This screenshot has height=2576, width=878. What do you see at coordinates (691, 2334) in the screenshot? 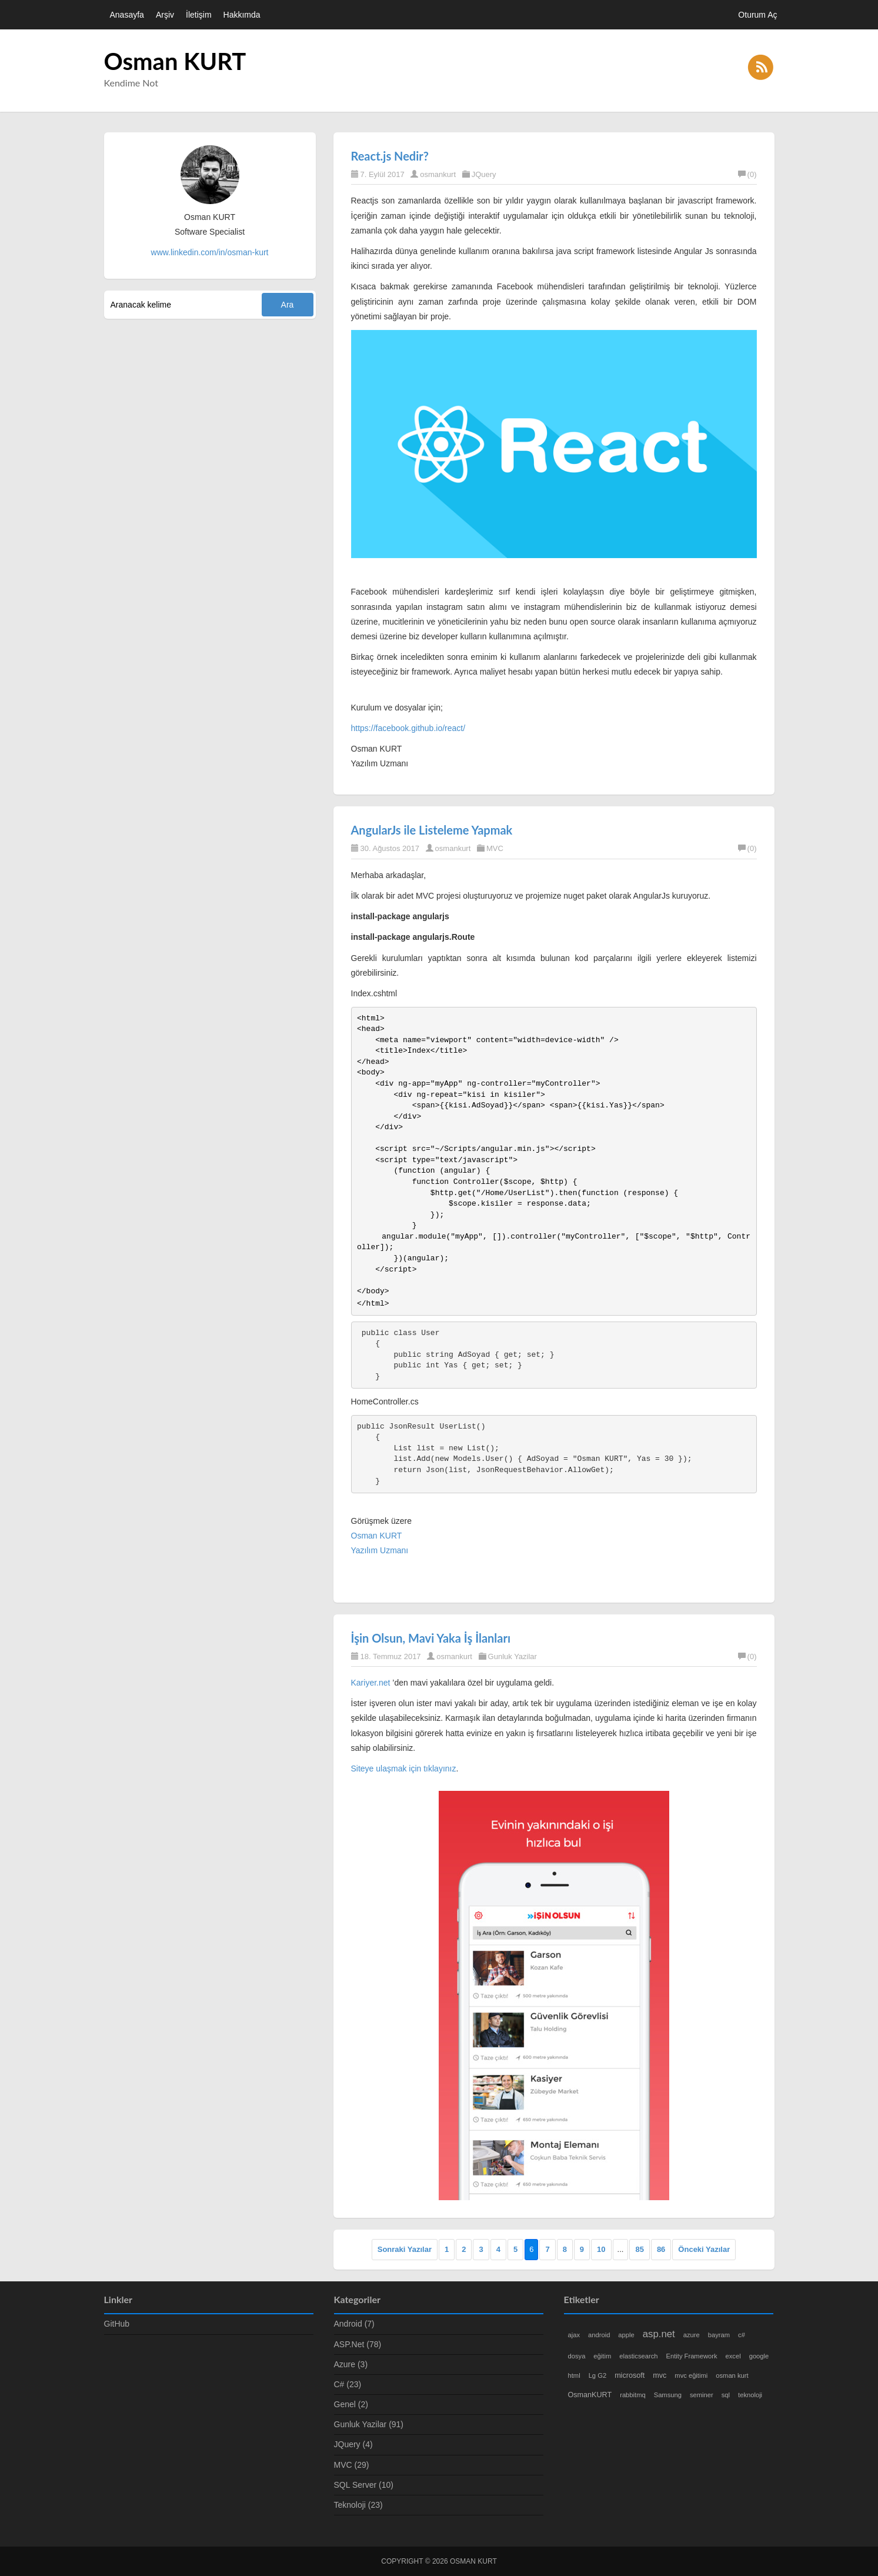
I see `azure` at bounding box center [691, 2334].